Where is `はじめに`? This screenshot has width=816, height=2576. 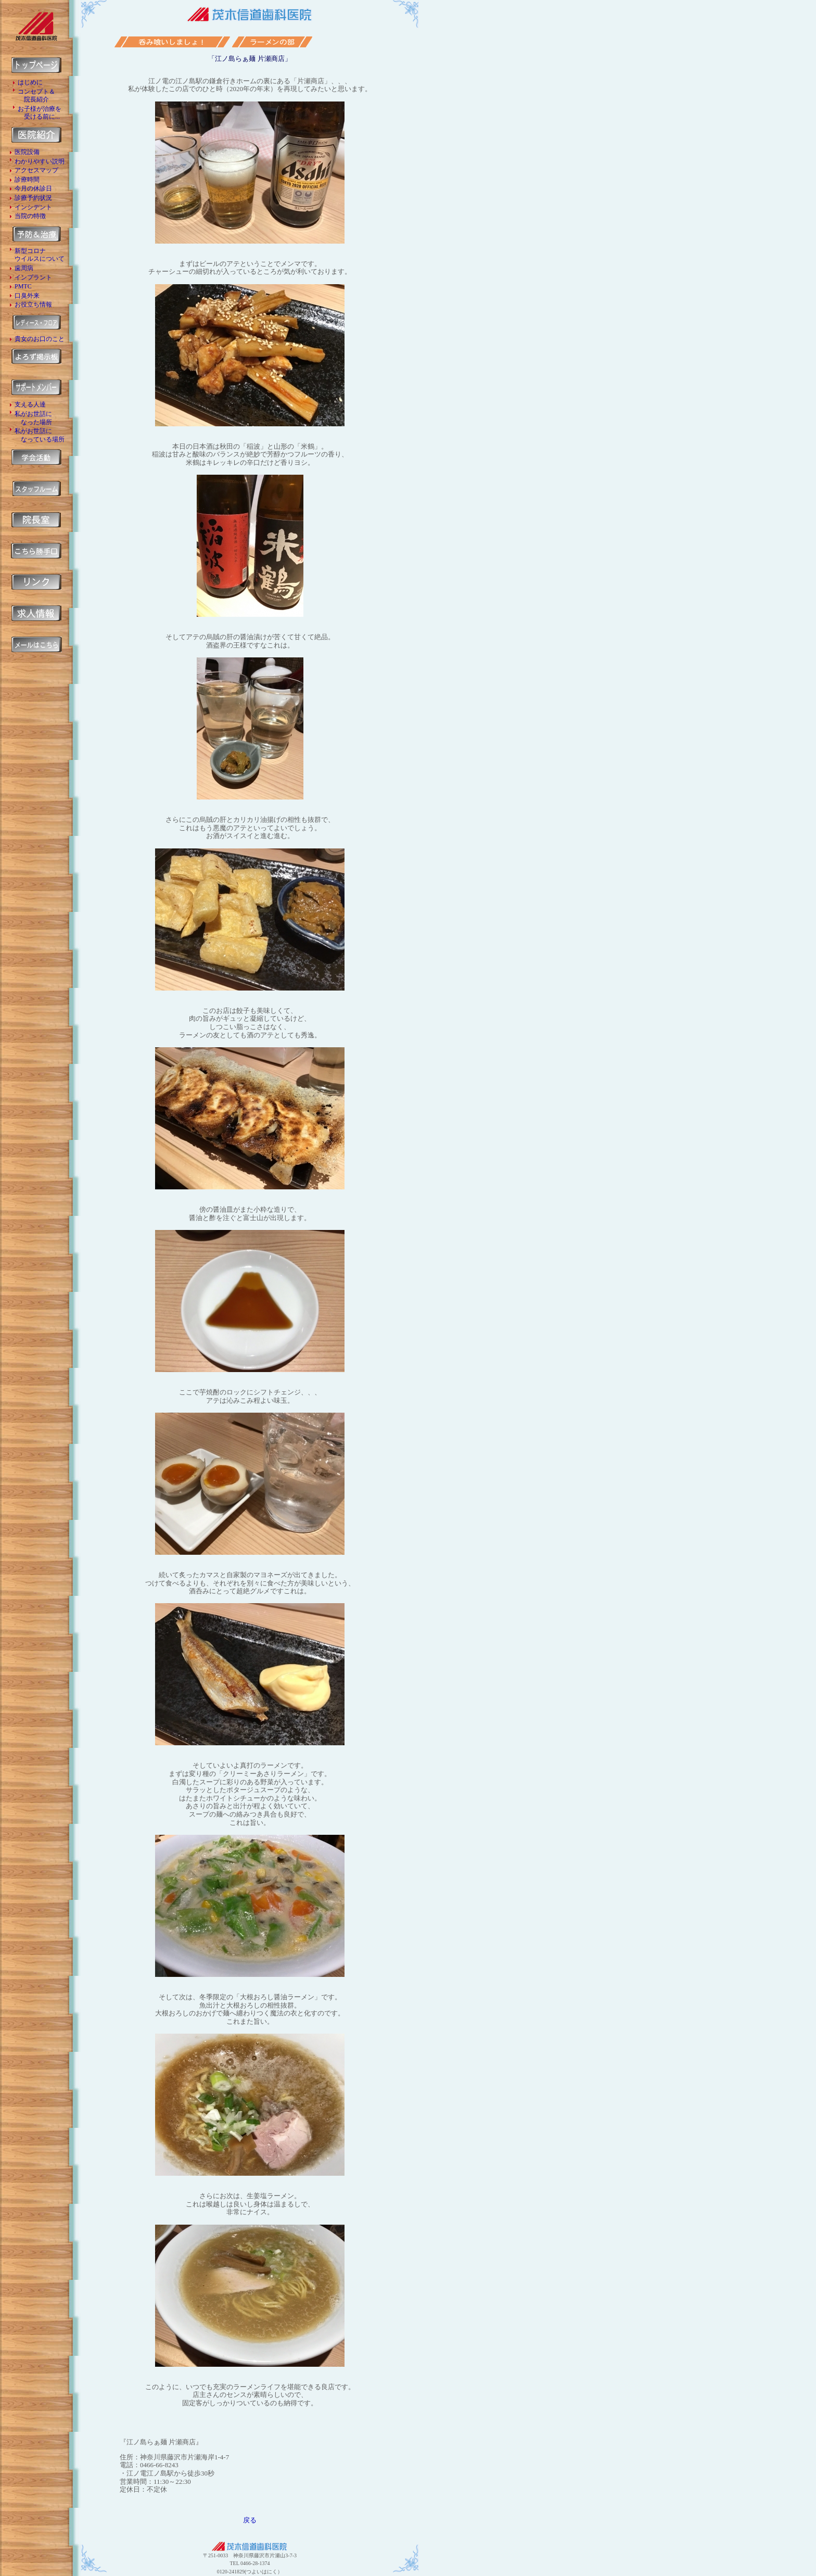
はじめに is located at coordinates (30, 82).